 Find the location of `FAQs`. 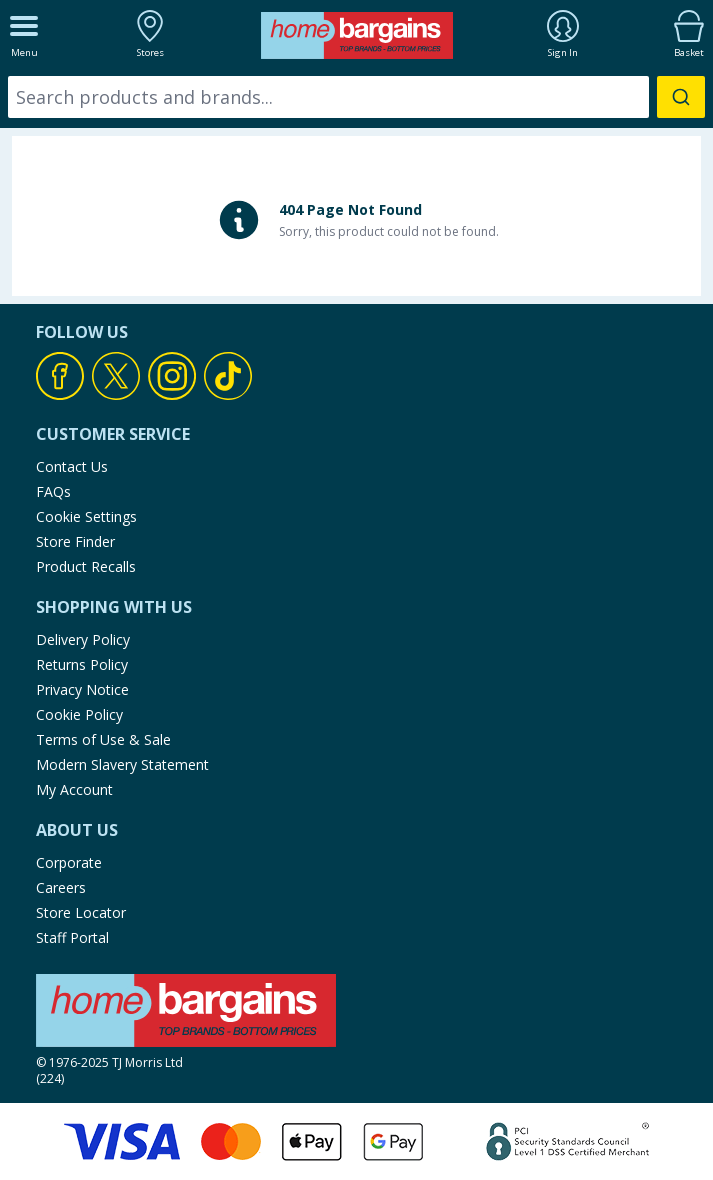

FAQs is located at coordinates (53, 491).